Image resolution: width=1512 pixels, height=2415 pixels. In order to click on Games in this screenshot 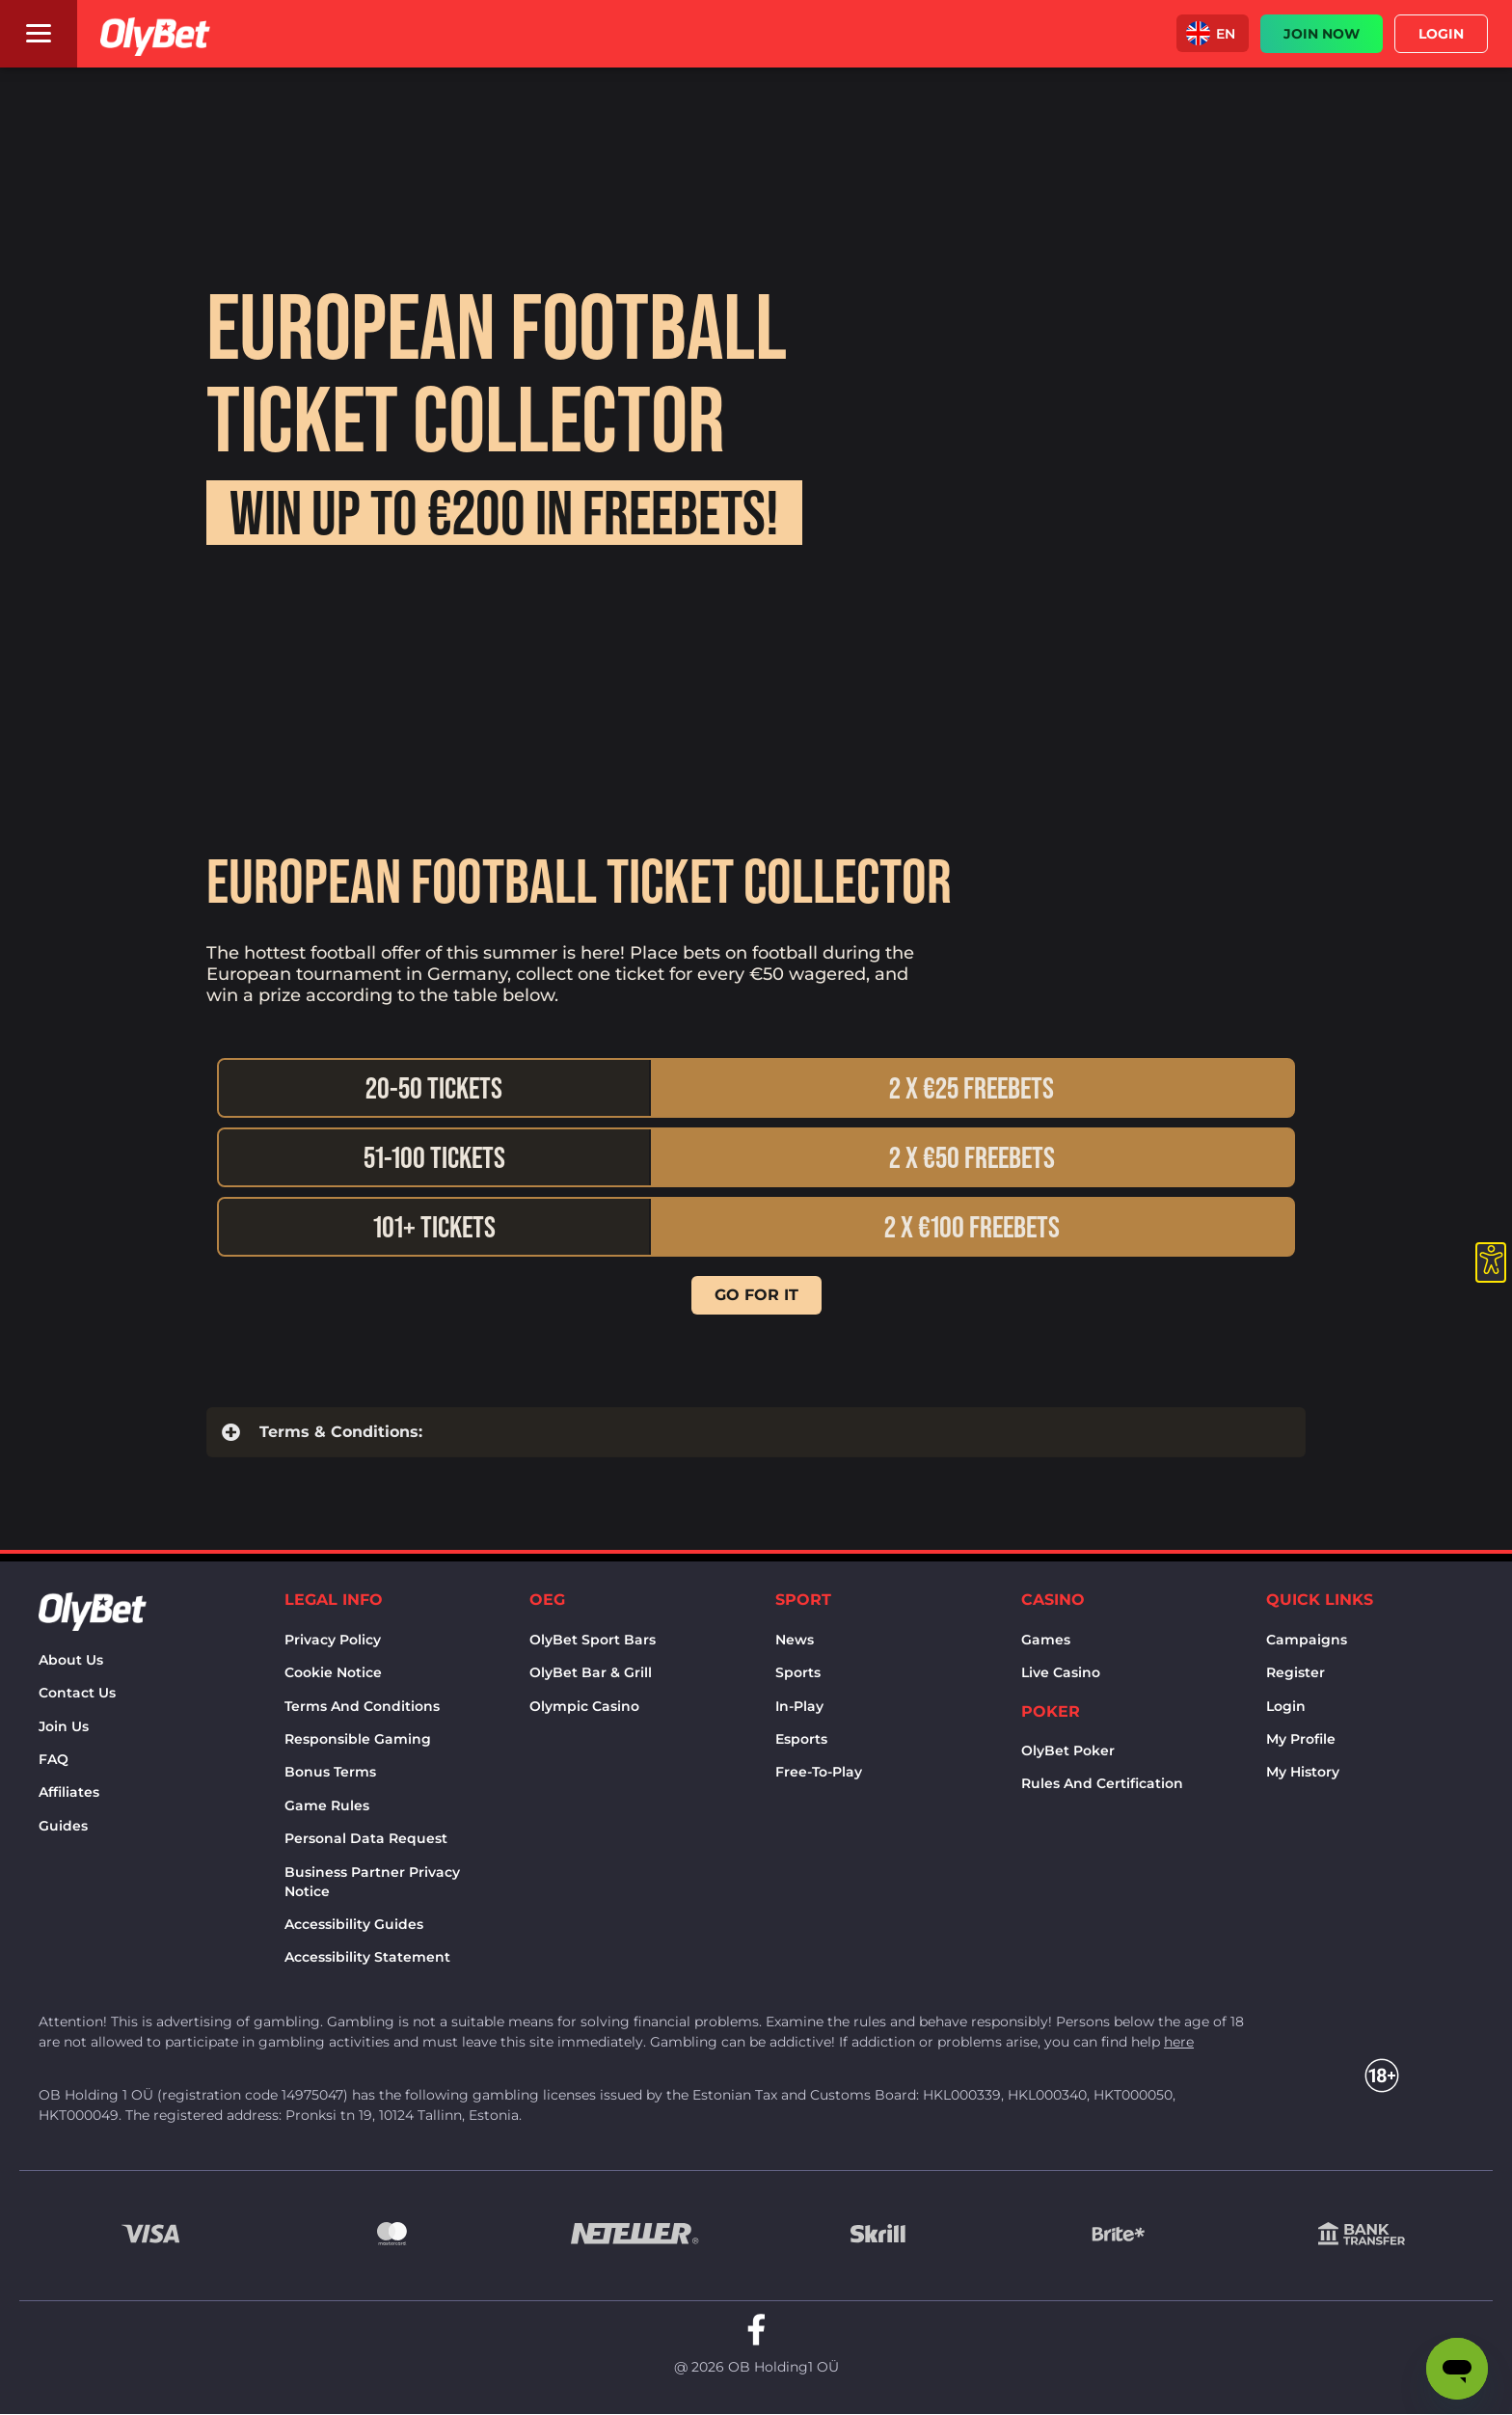, I will do `click(1045, 1639)`.